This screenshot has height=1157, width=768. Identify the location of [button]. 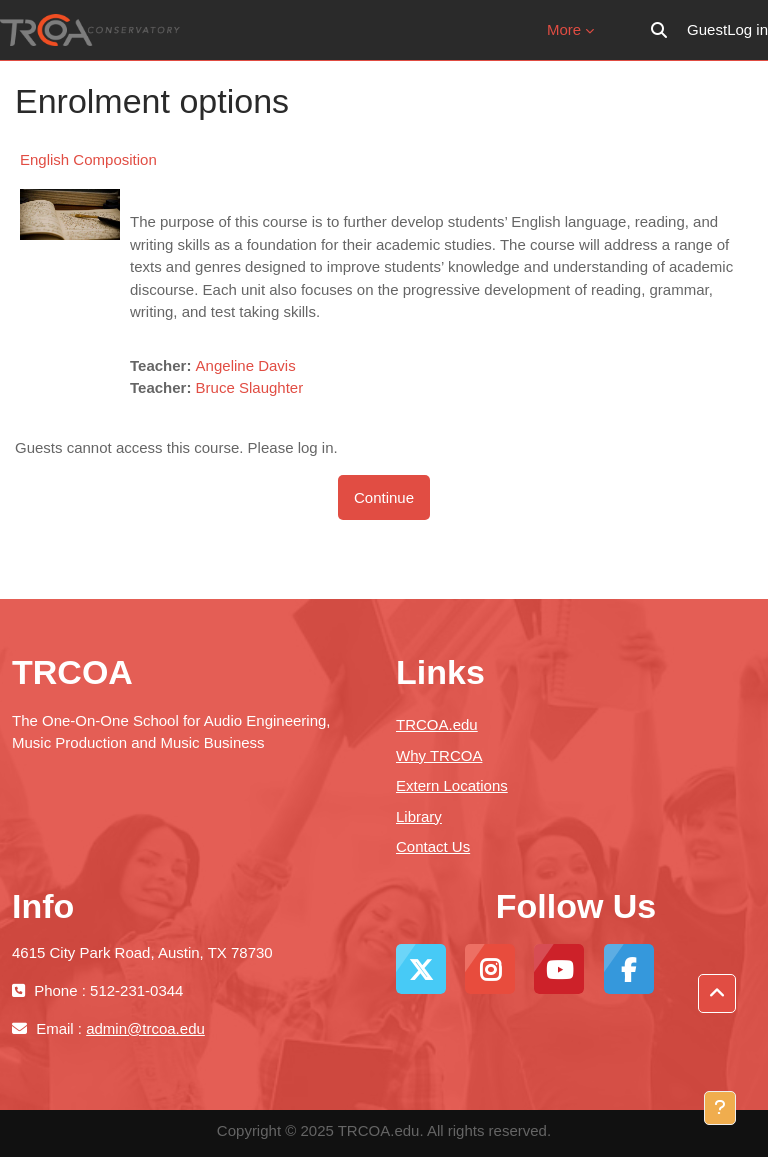
(659, 30).